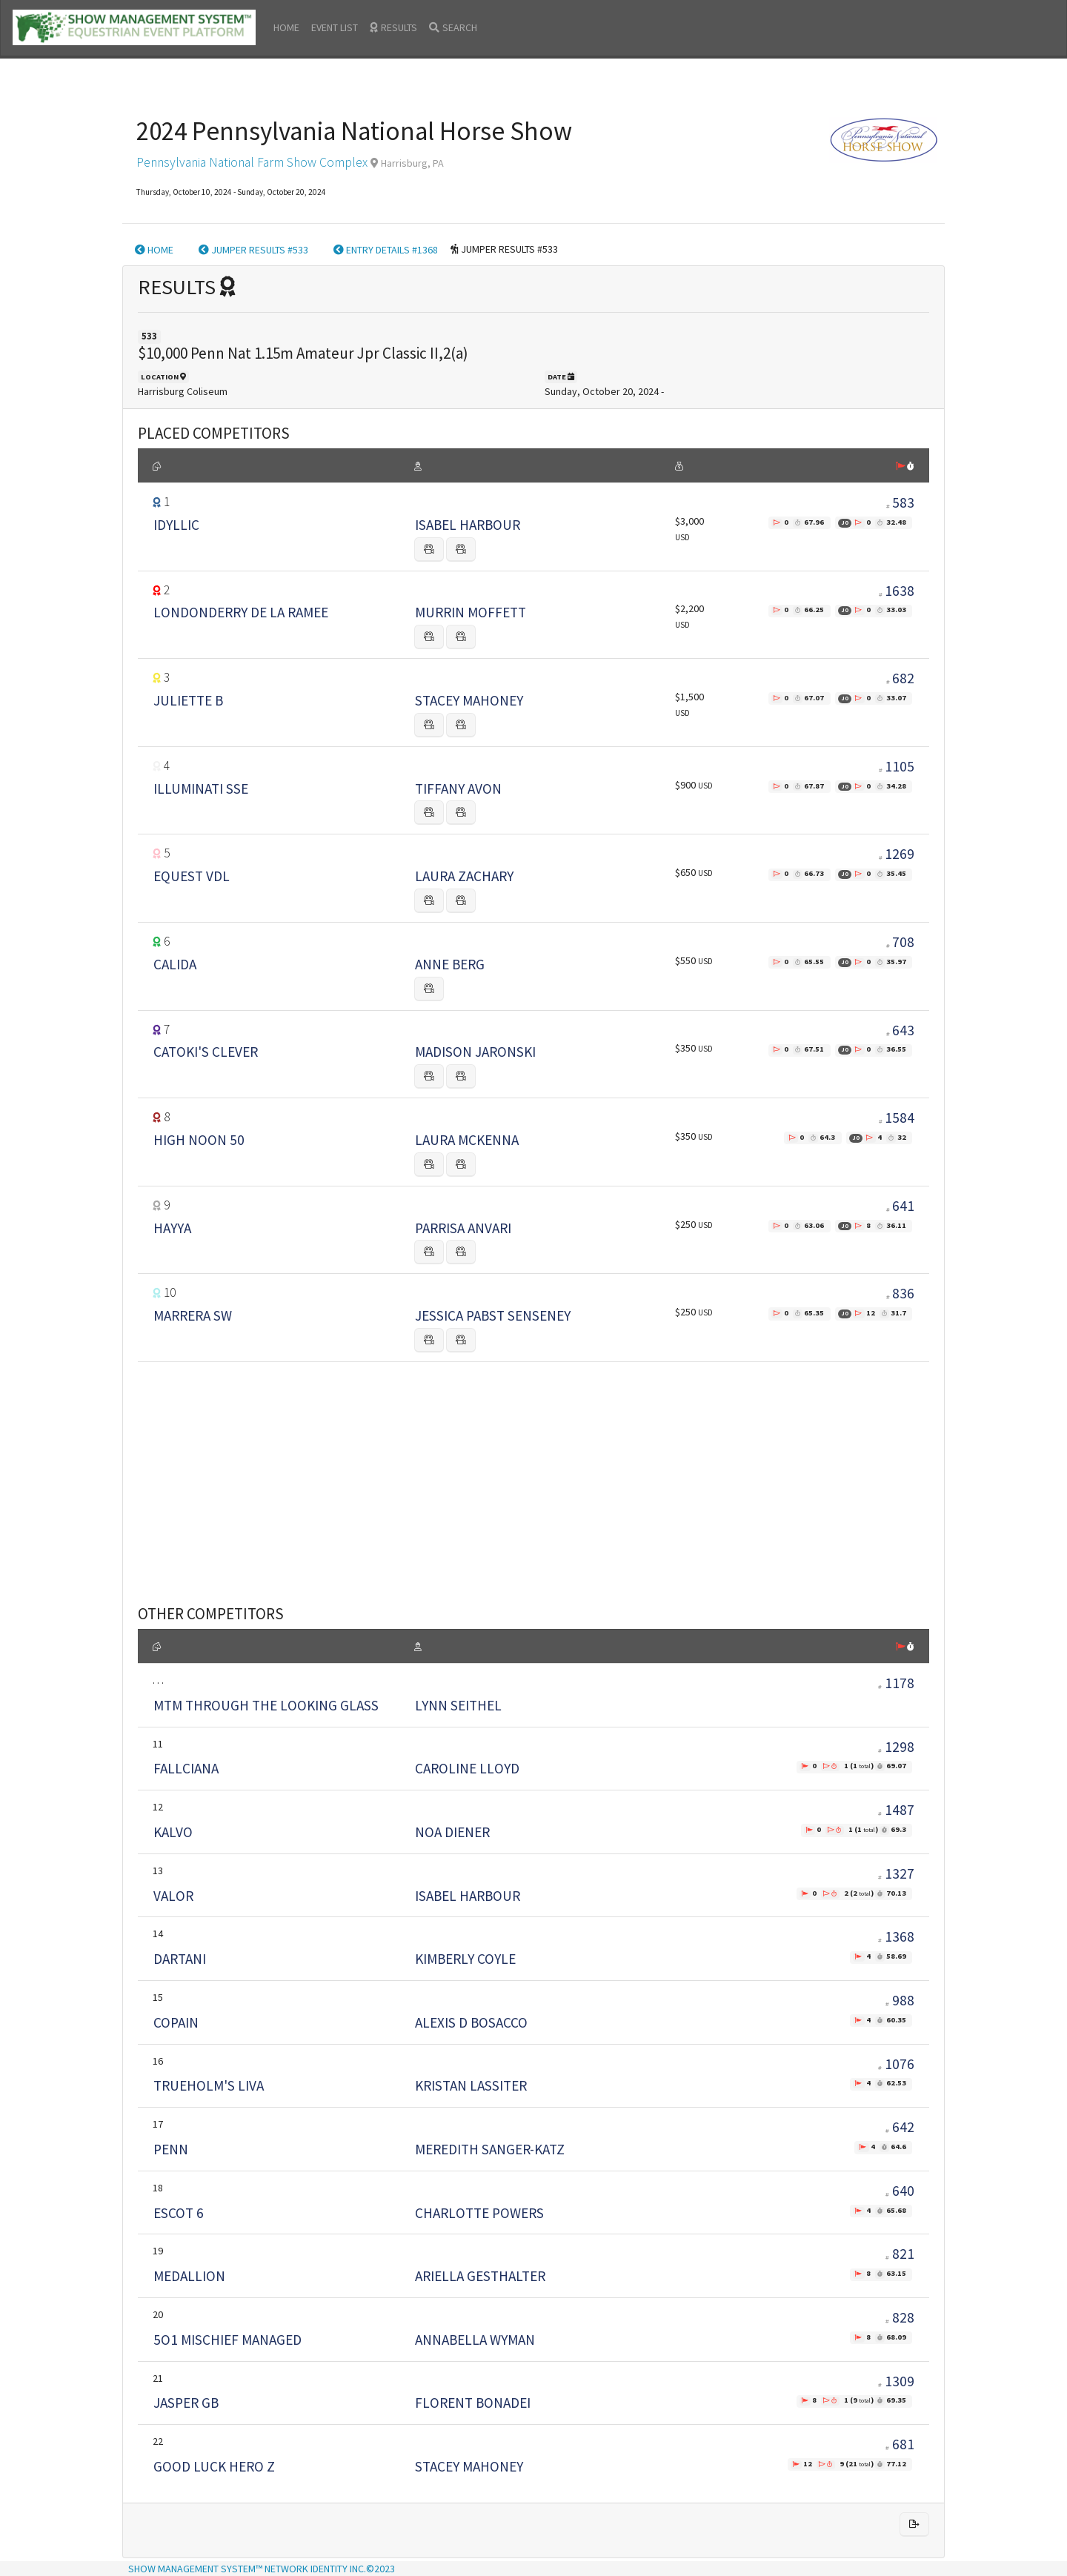  Describe the element at coordinates (471, 2022) in the screenshot. I see `ALEXIS D BOSACCO` at that location.